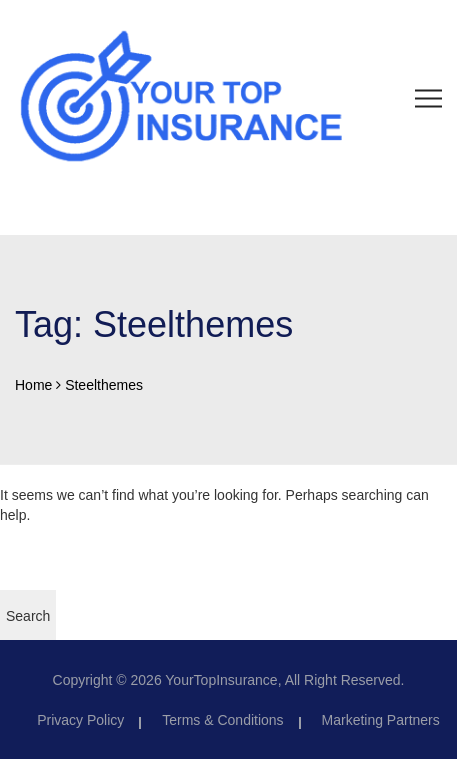  I want to click on Marketing Partners, so click(381, 720).